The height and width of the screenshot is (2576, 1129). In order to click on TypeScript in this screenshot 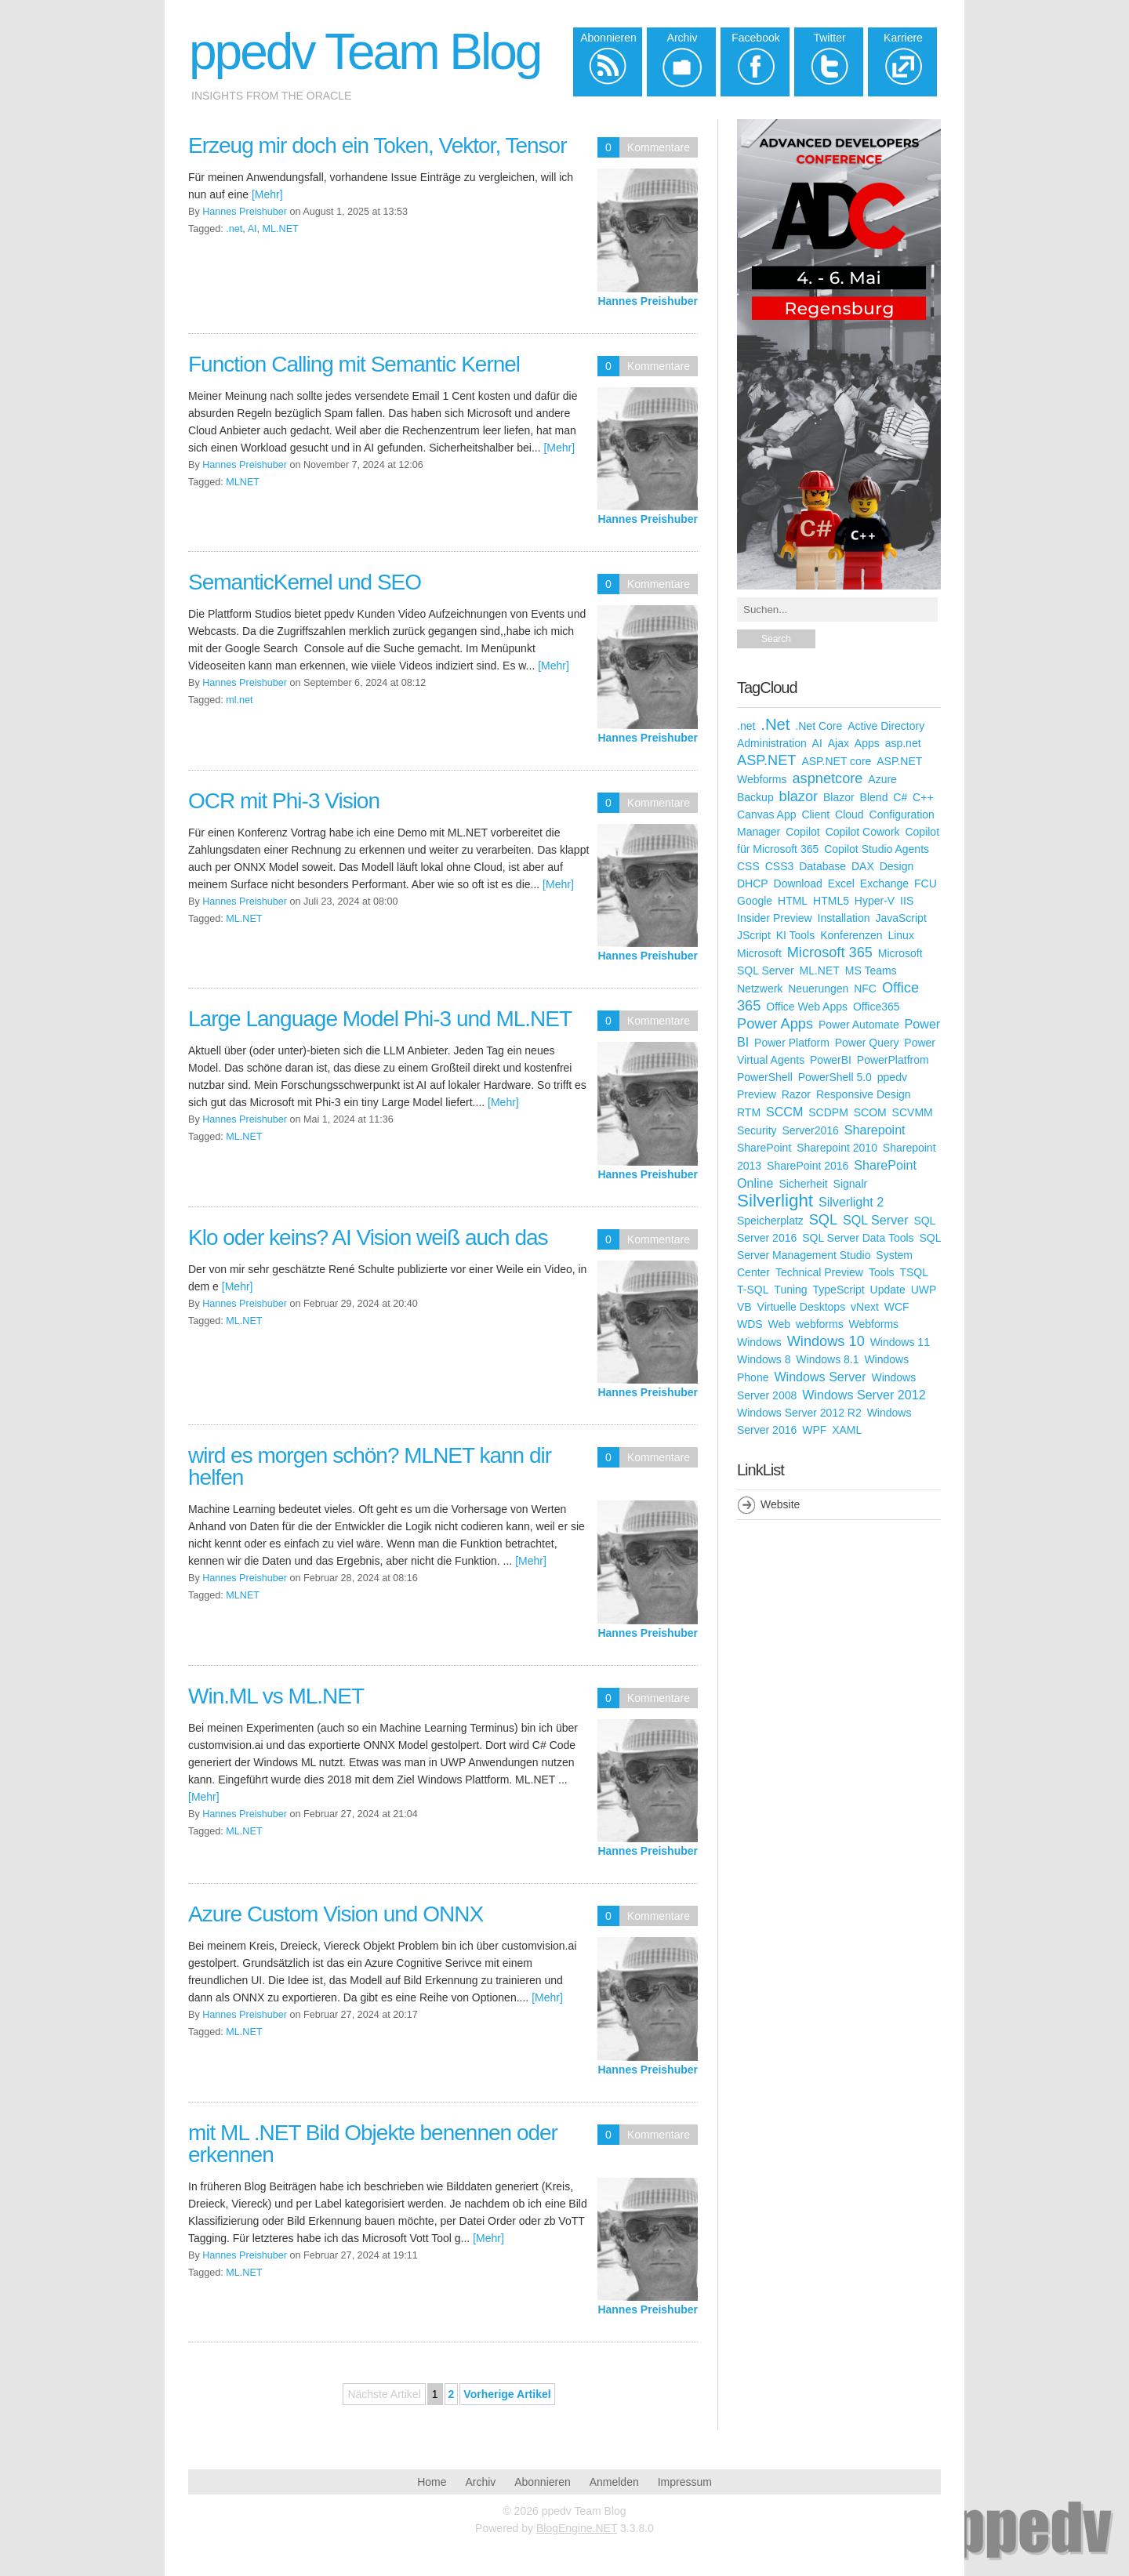, I will do `click(839, 1289)`.